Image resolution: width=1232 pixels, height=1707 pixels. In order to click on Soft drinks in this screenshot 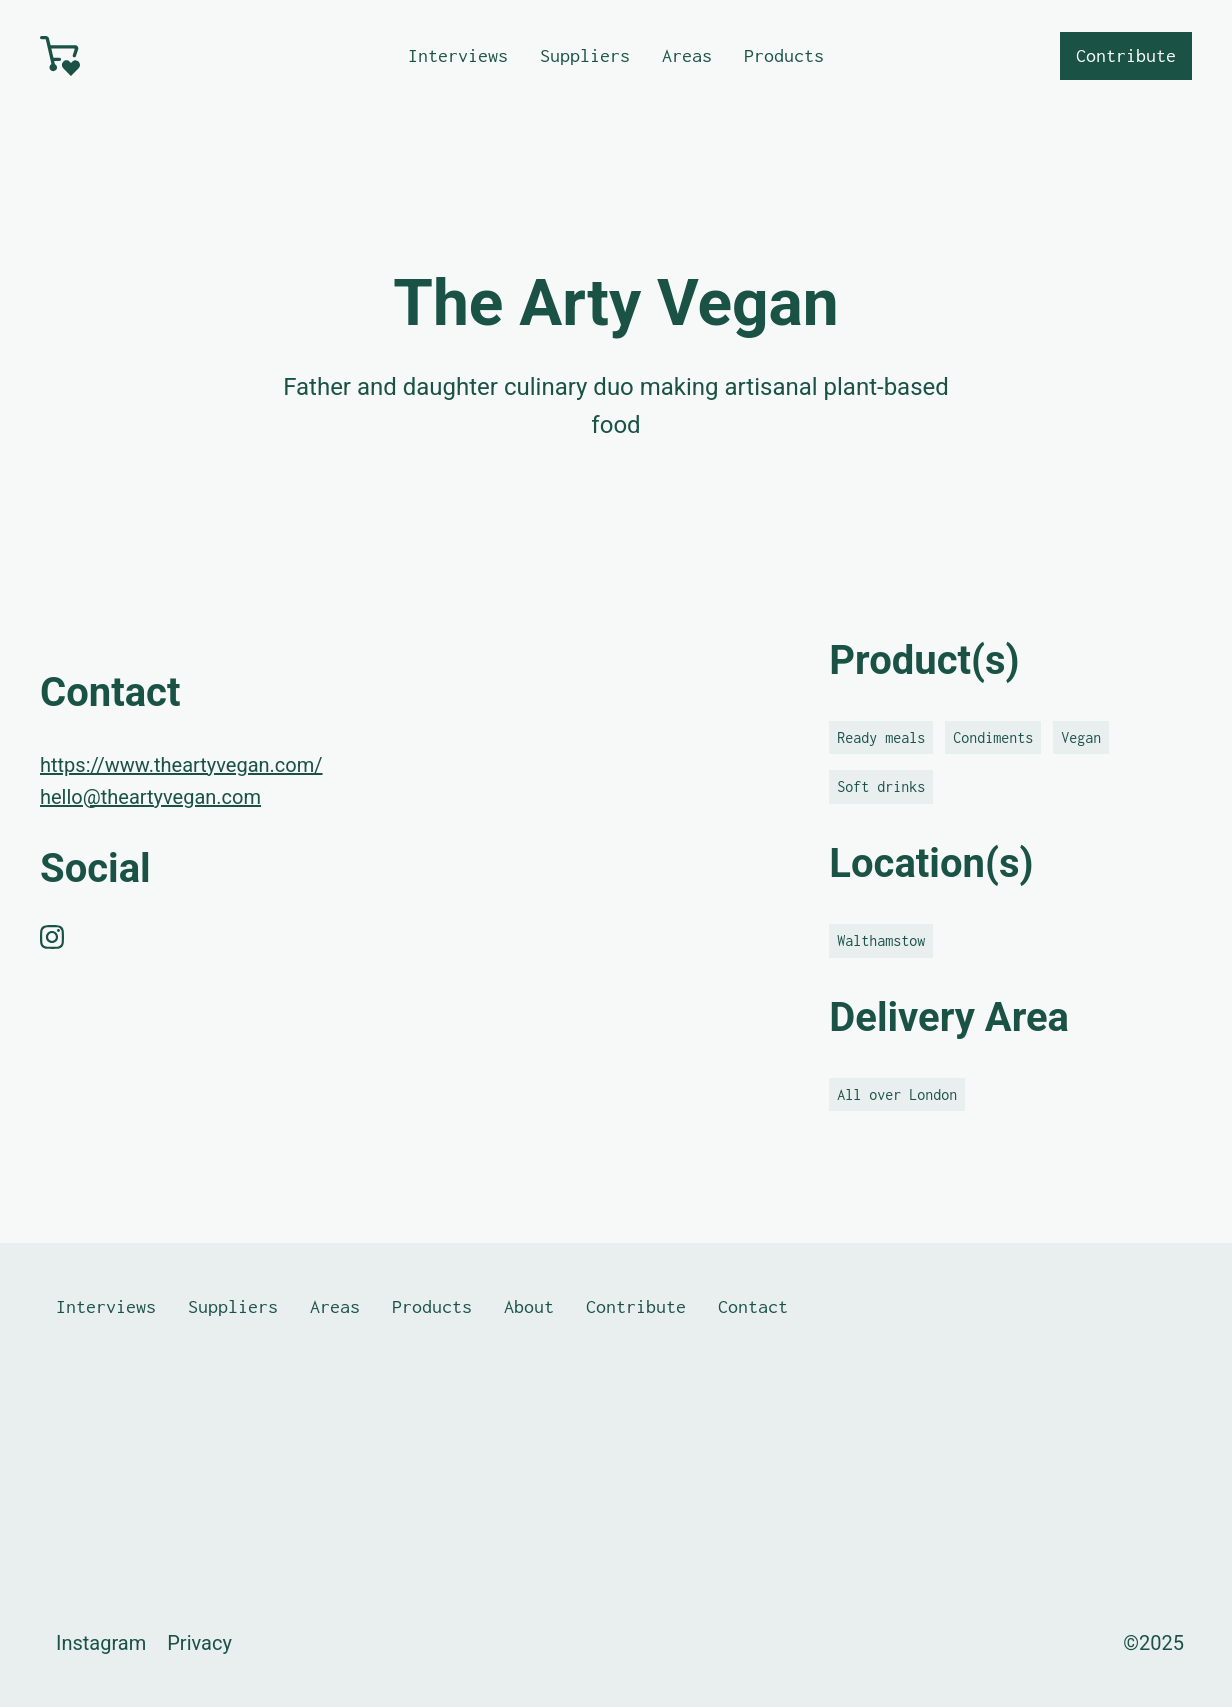, I will do `click(881, 786)`.